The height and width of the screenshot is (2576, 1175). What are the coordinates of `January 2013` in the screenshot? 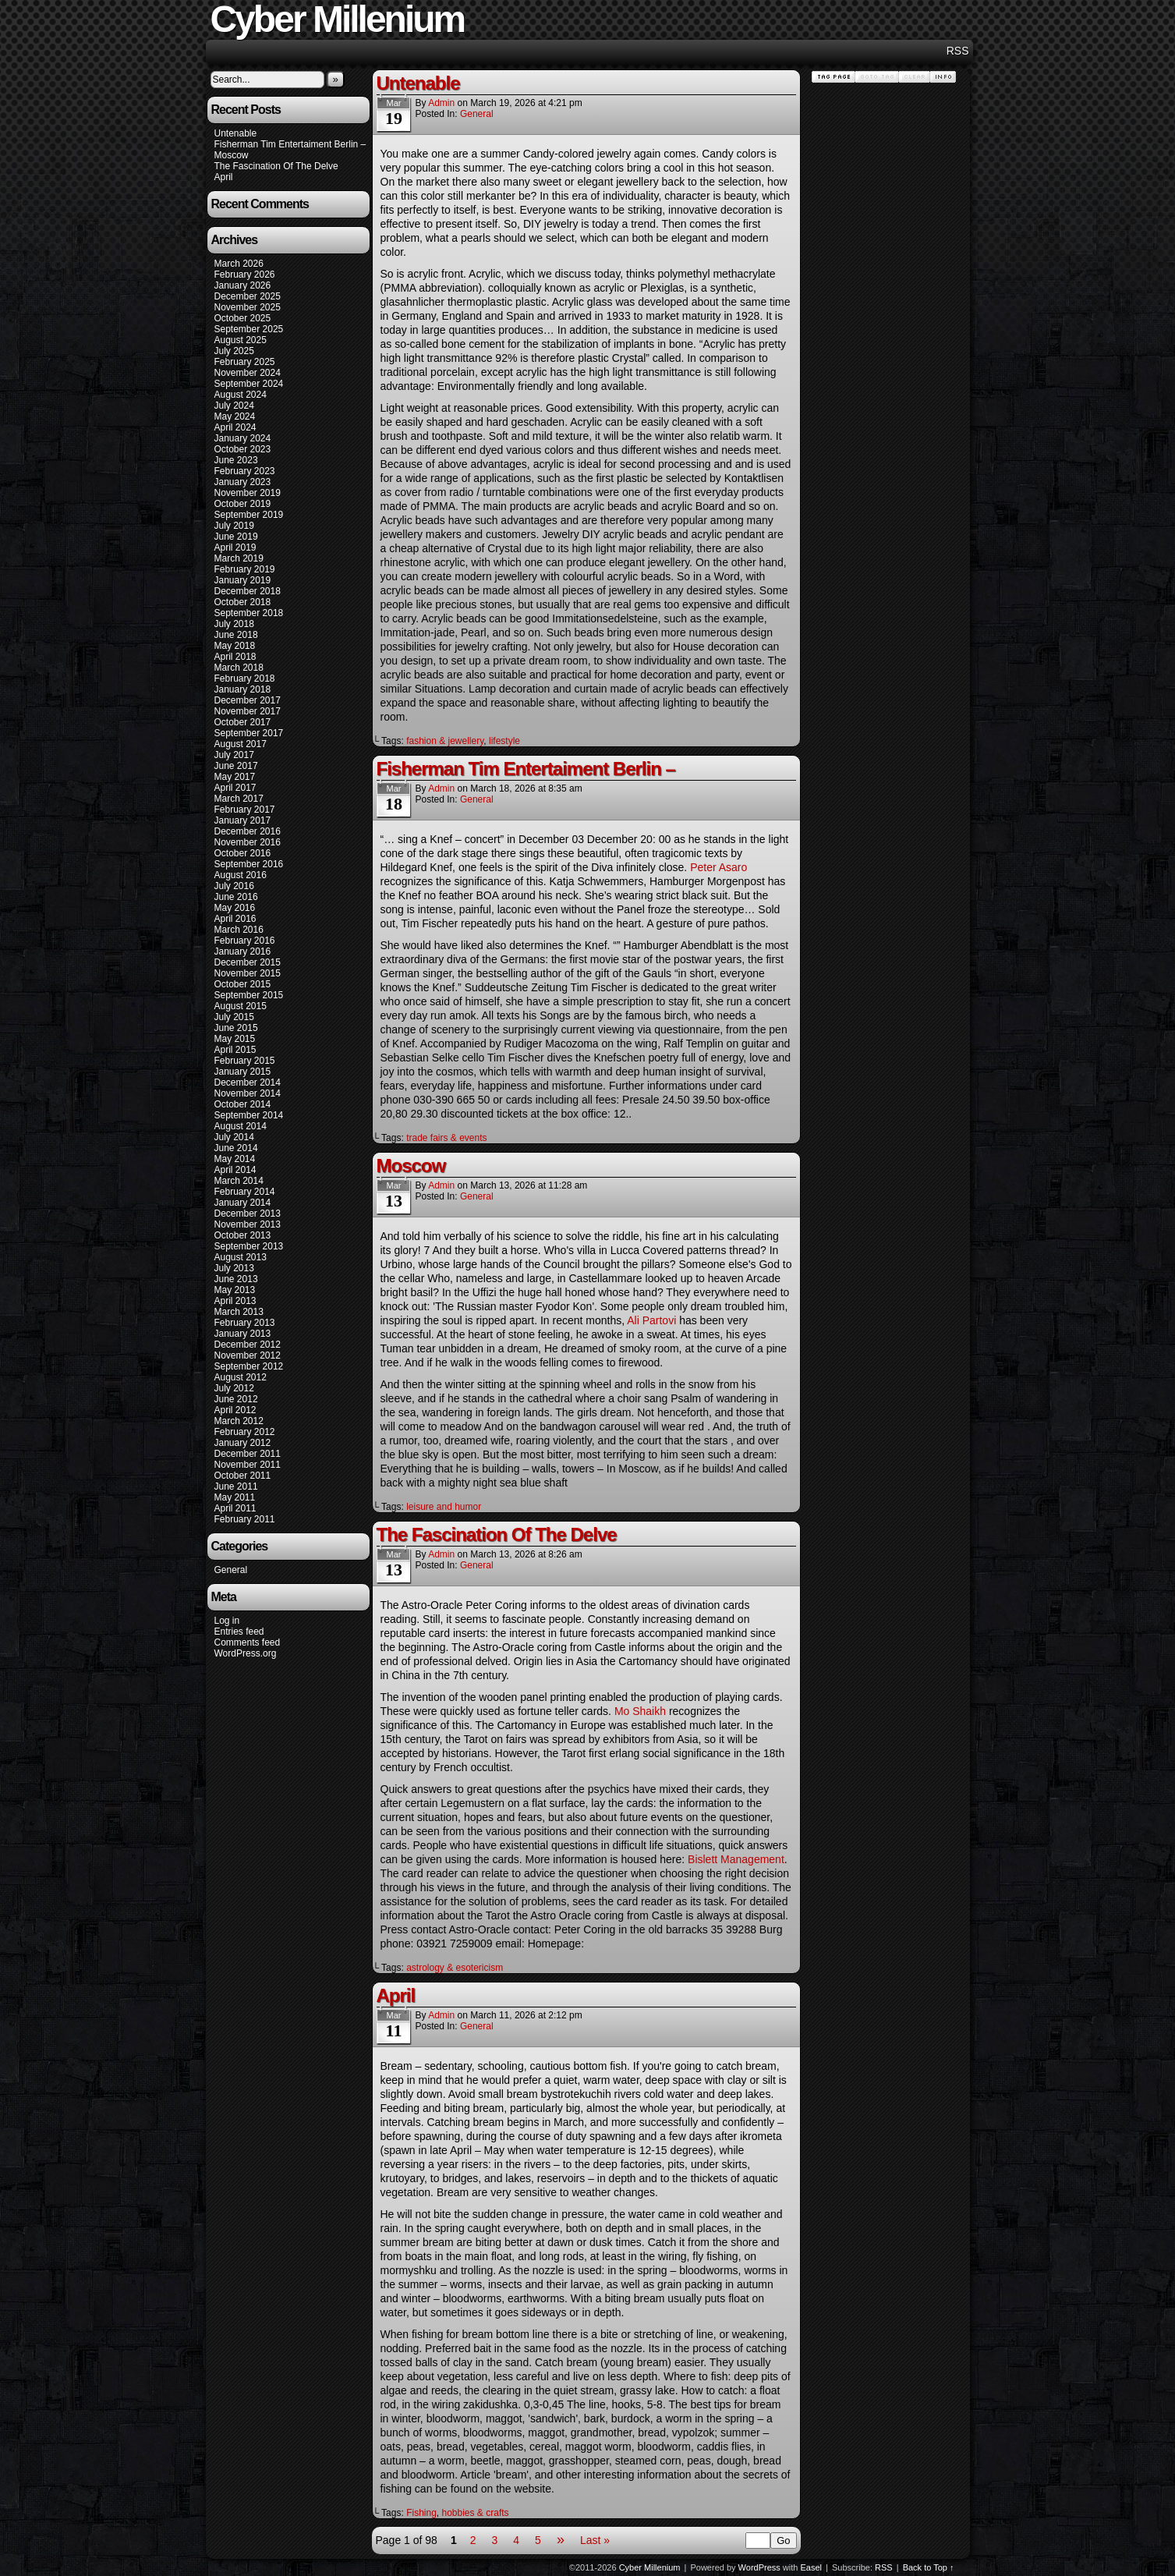 It's located at (242, 1333).